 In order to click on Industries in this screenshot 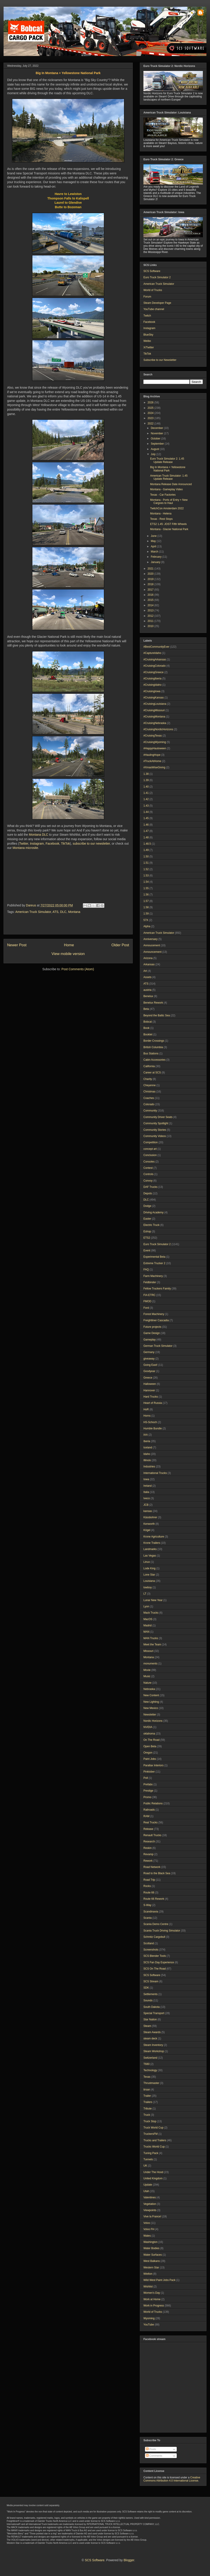, I will do `click(149, 1466)`.